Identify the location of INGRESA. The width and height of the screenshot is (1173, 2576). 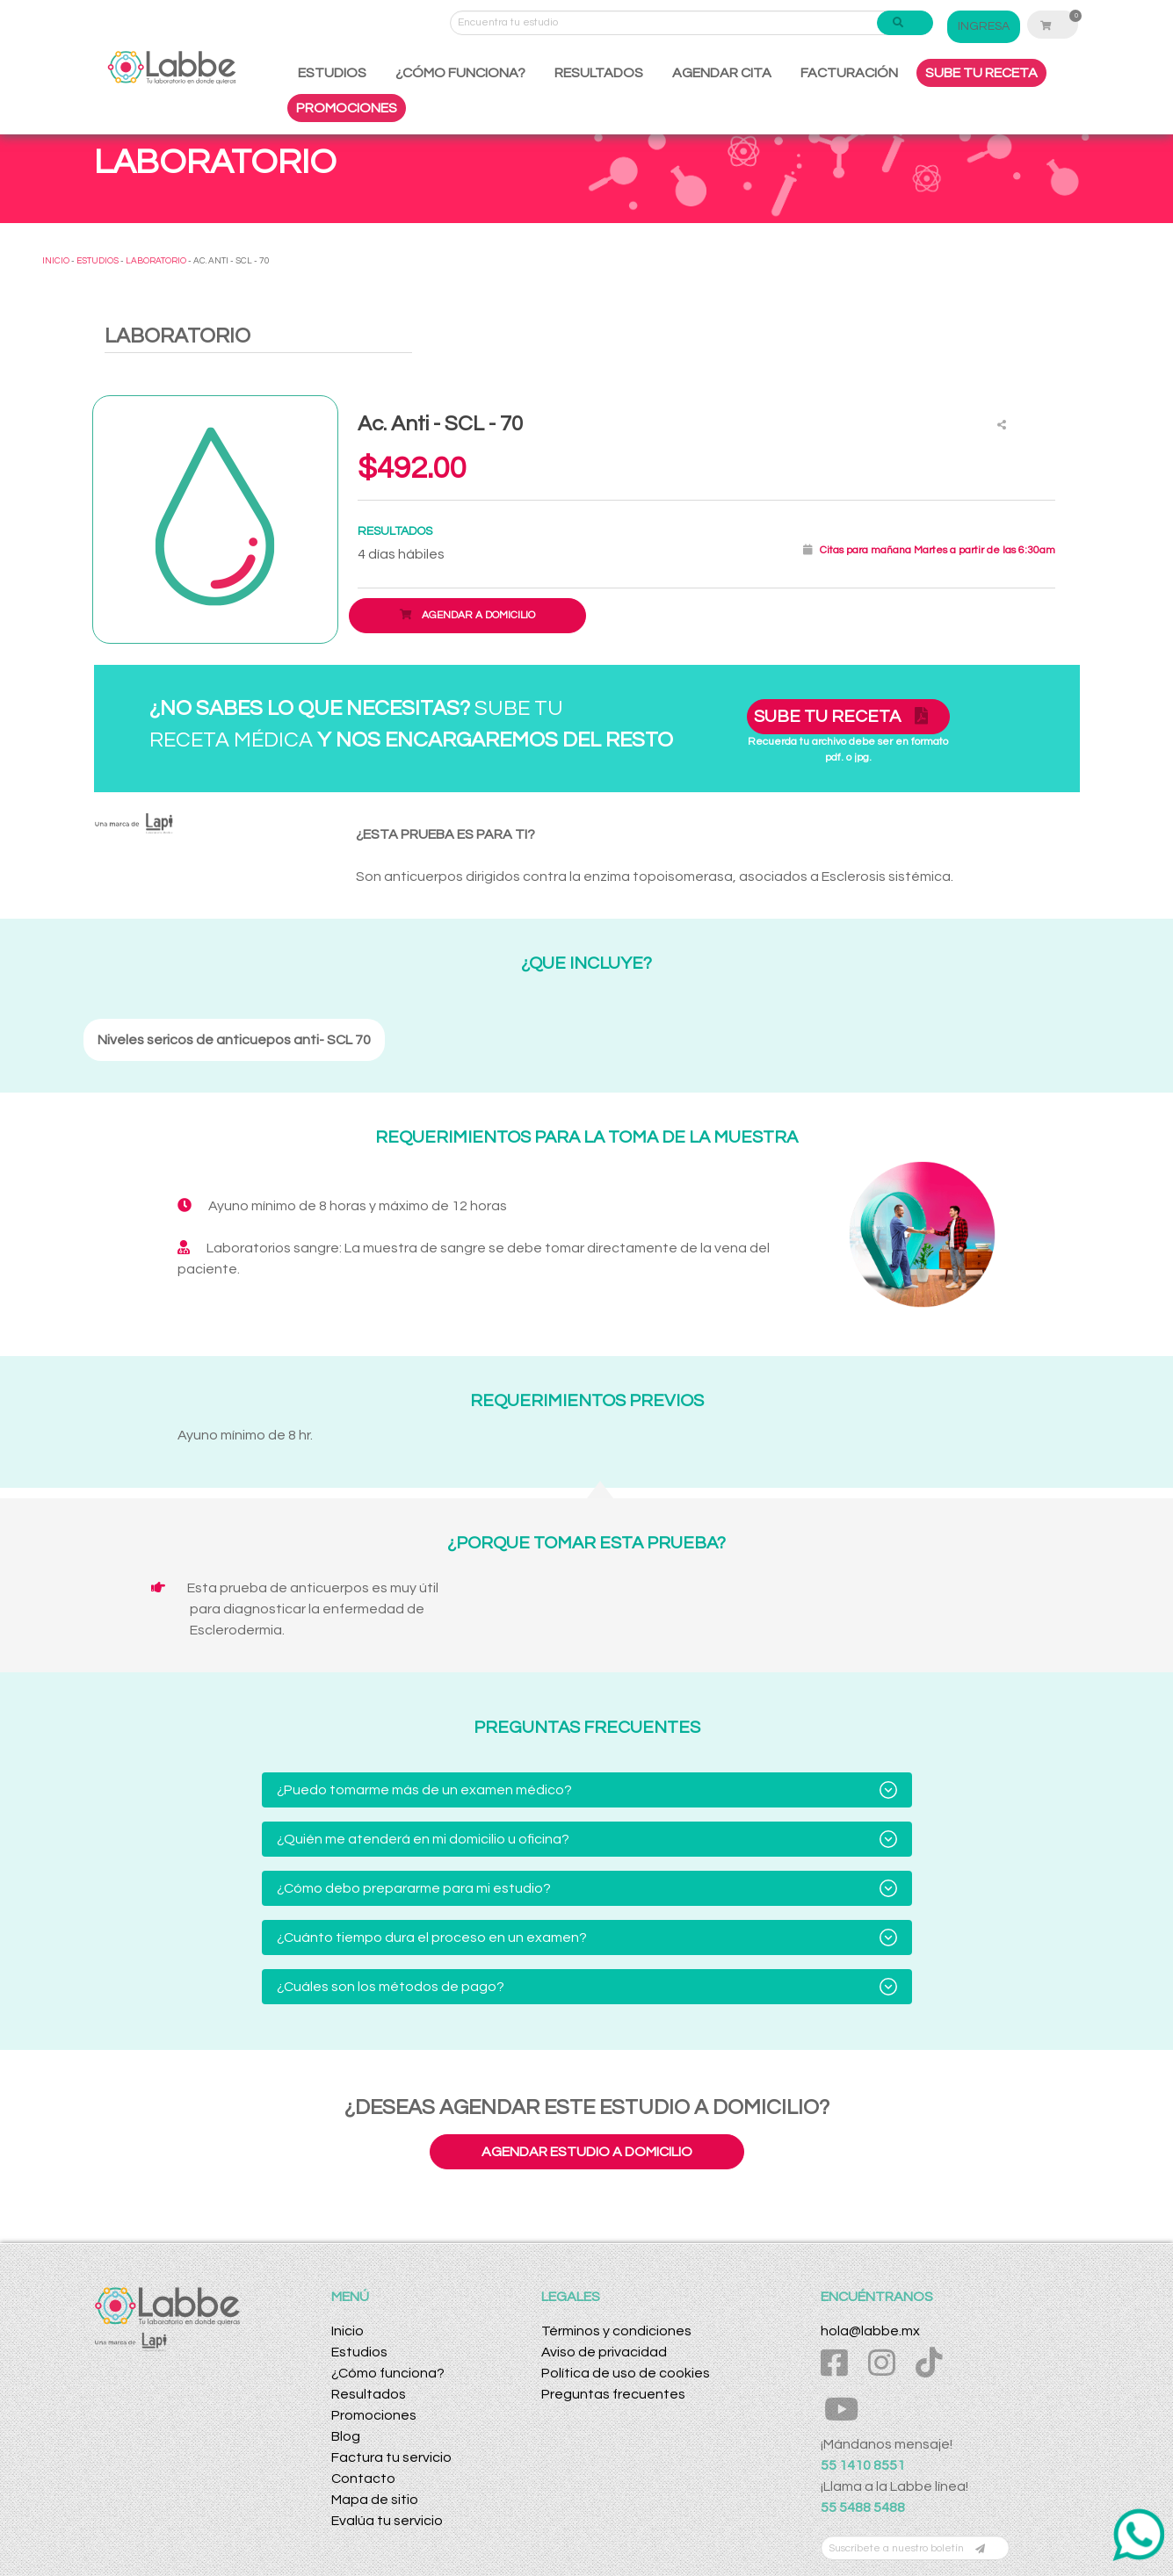
(984, 26).